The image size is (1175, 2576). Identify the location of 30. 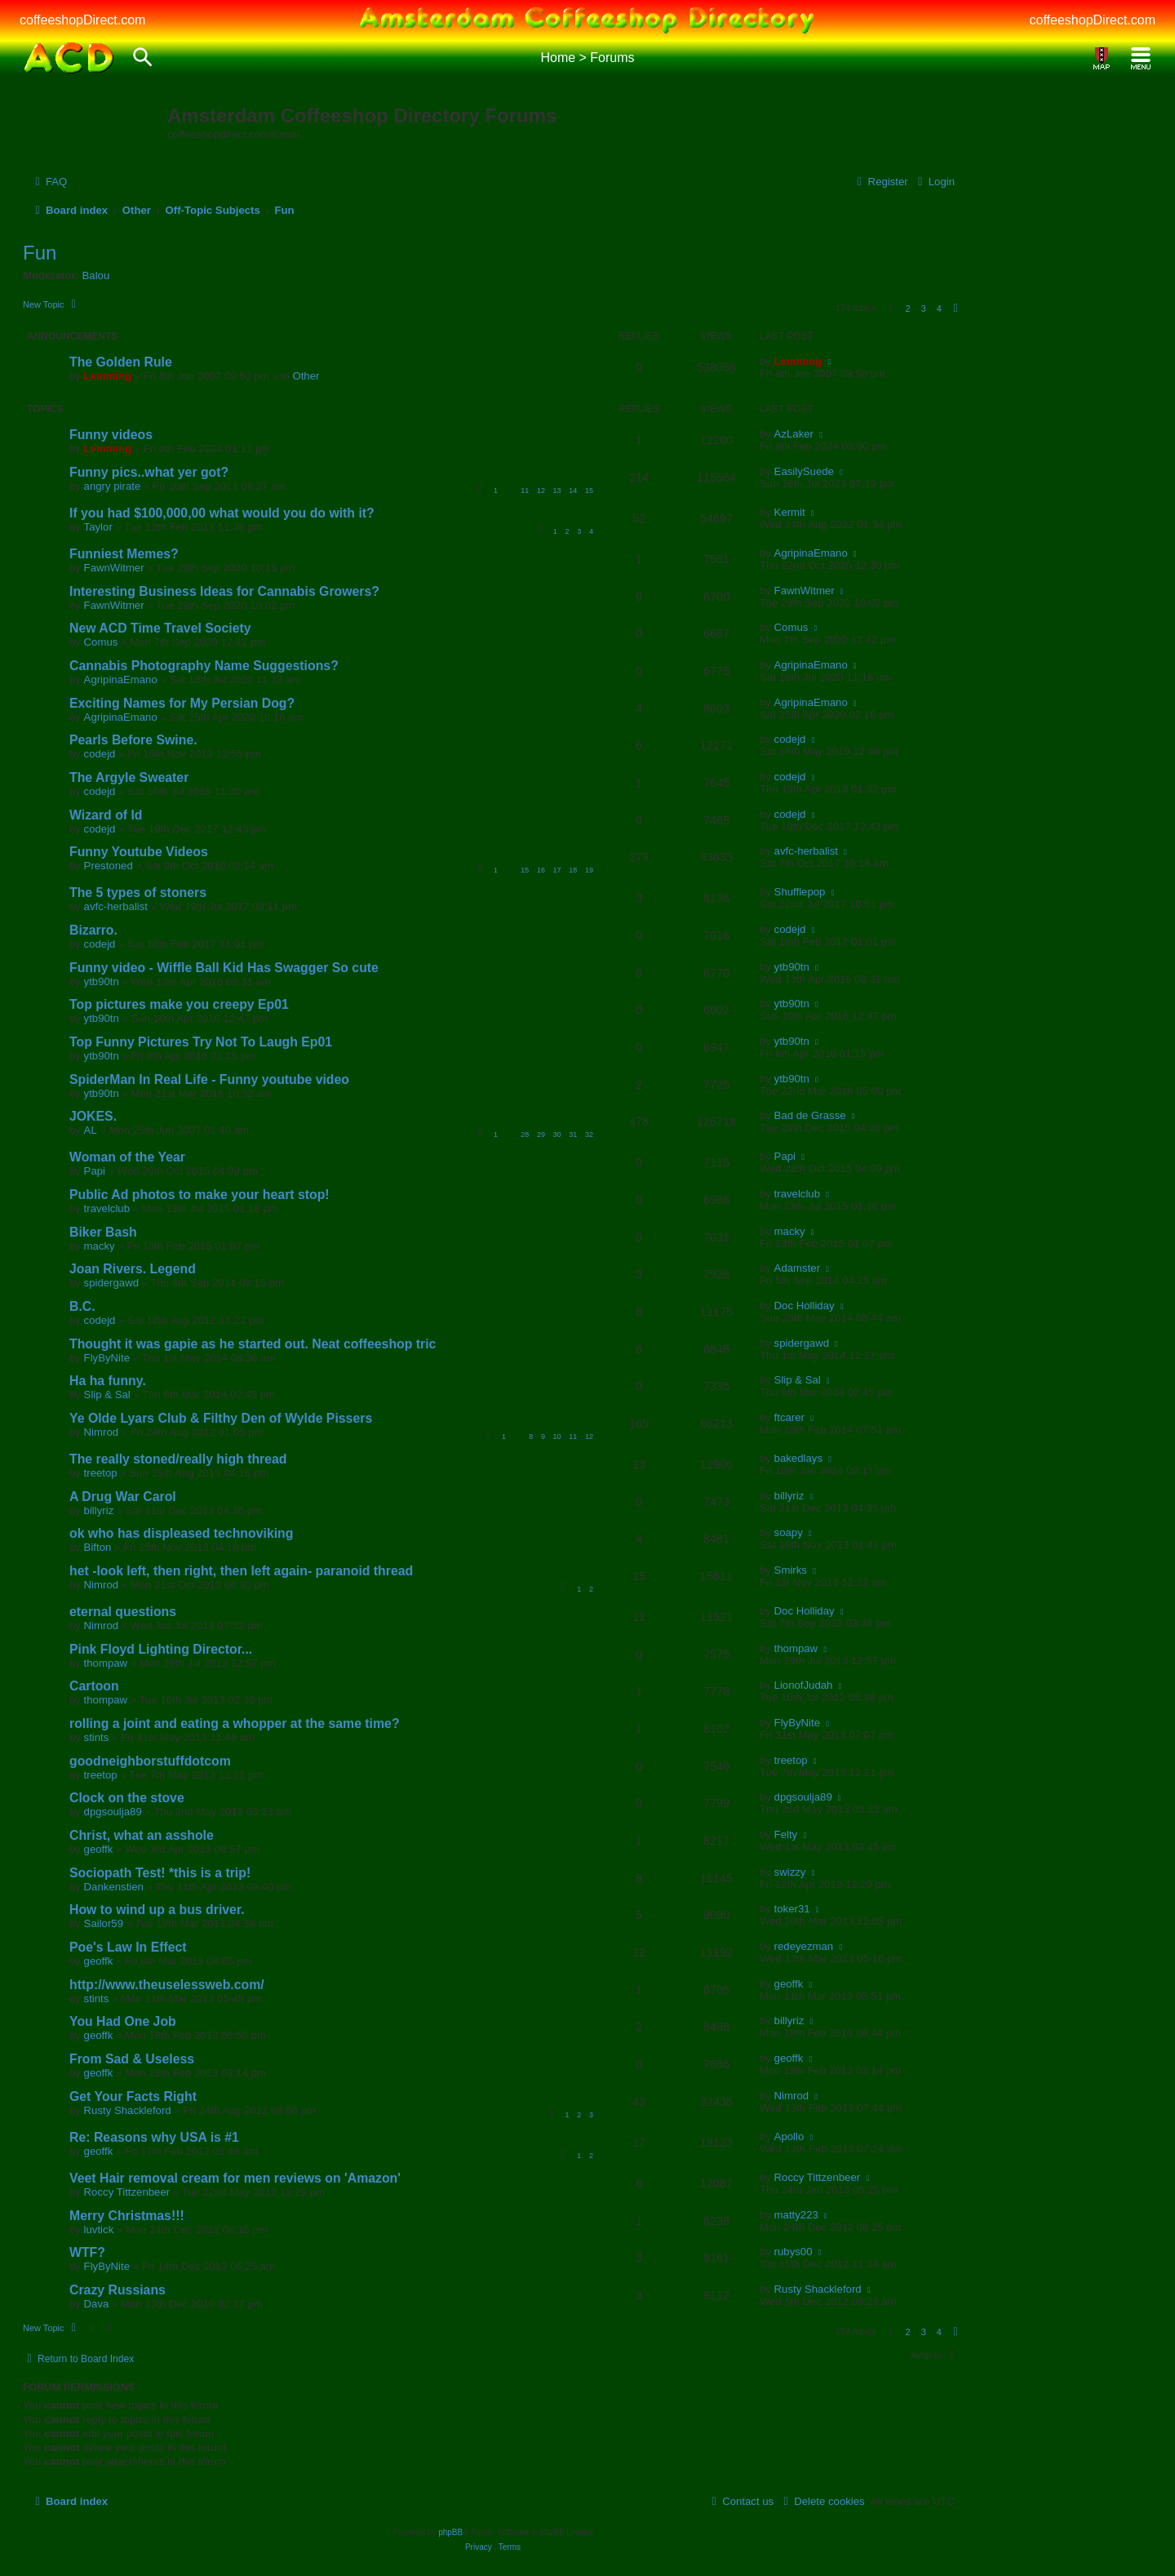
(557, 1134).